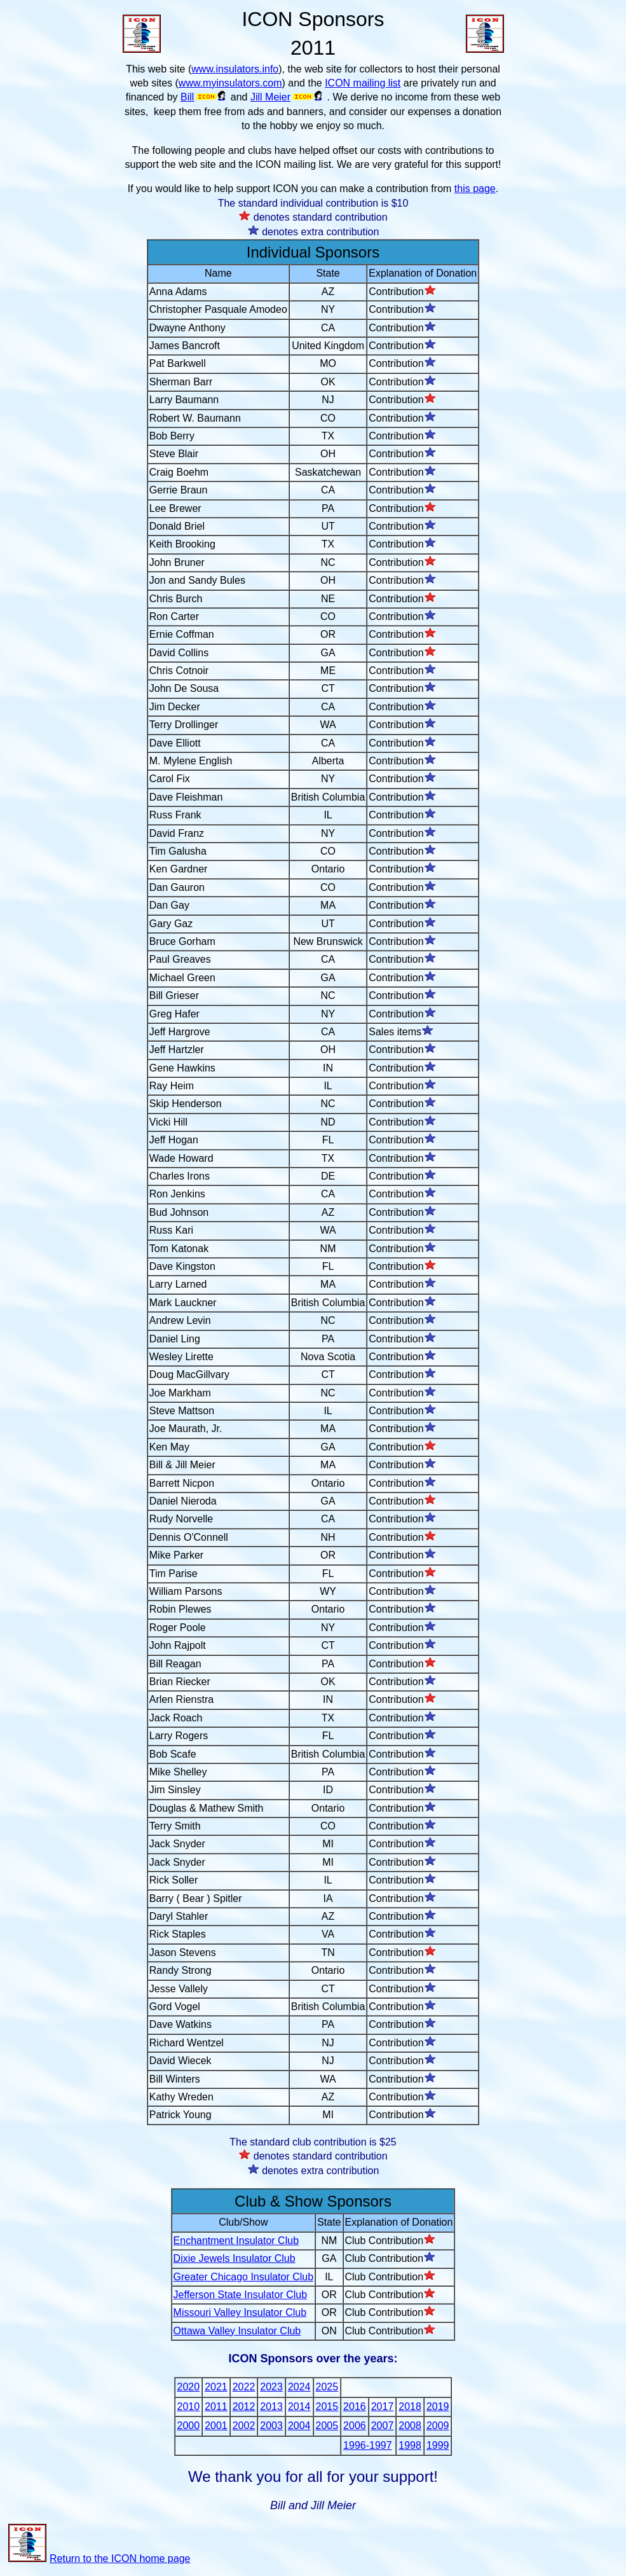 The height and width of the screenshot is (2576, 626). I want to click on 2011, so click(216, 2406).